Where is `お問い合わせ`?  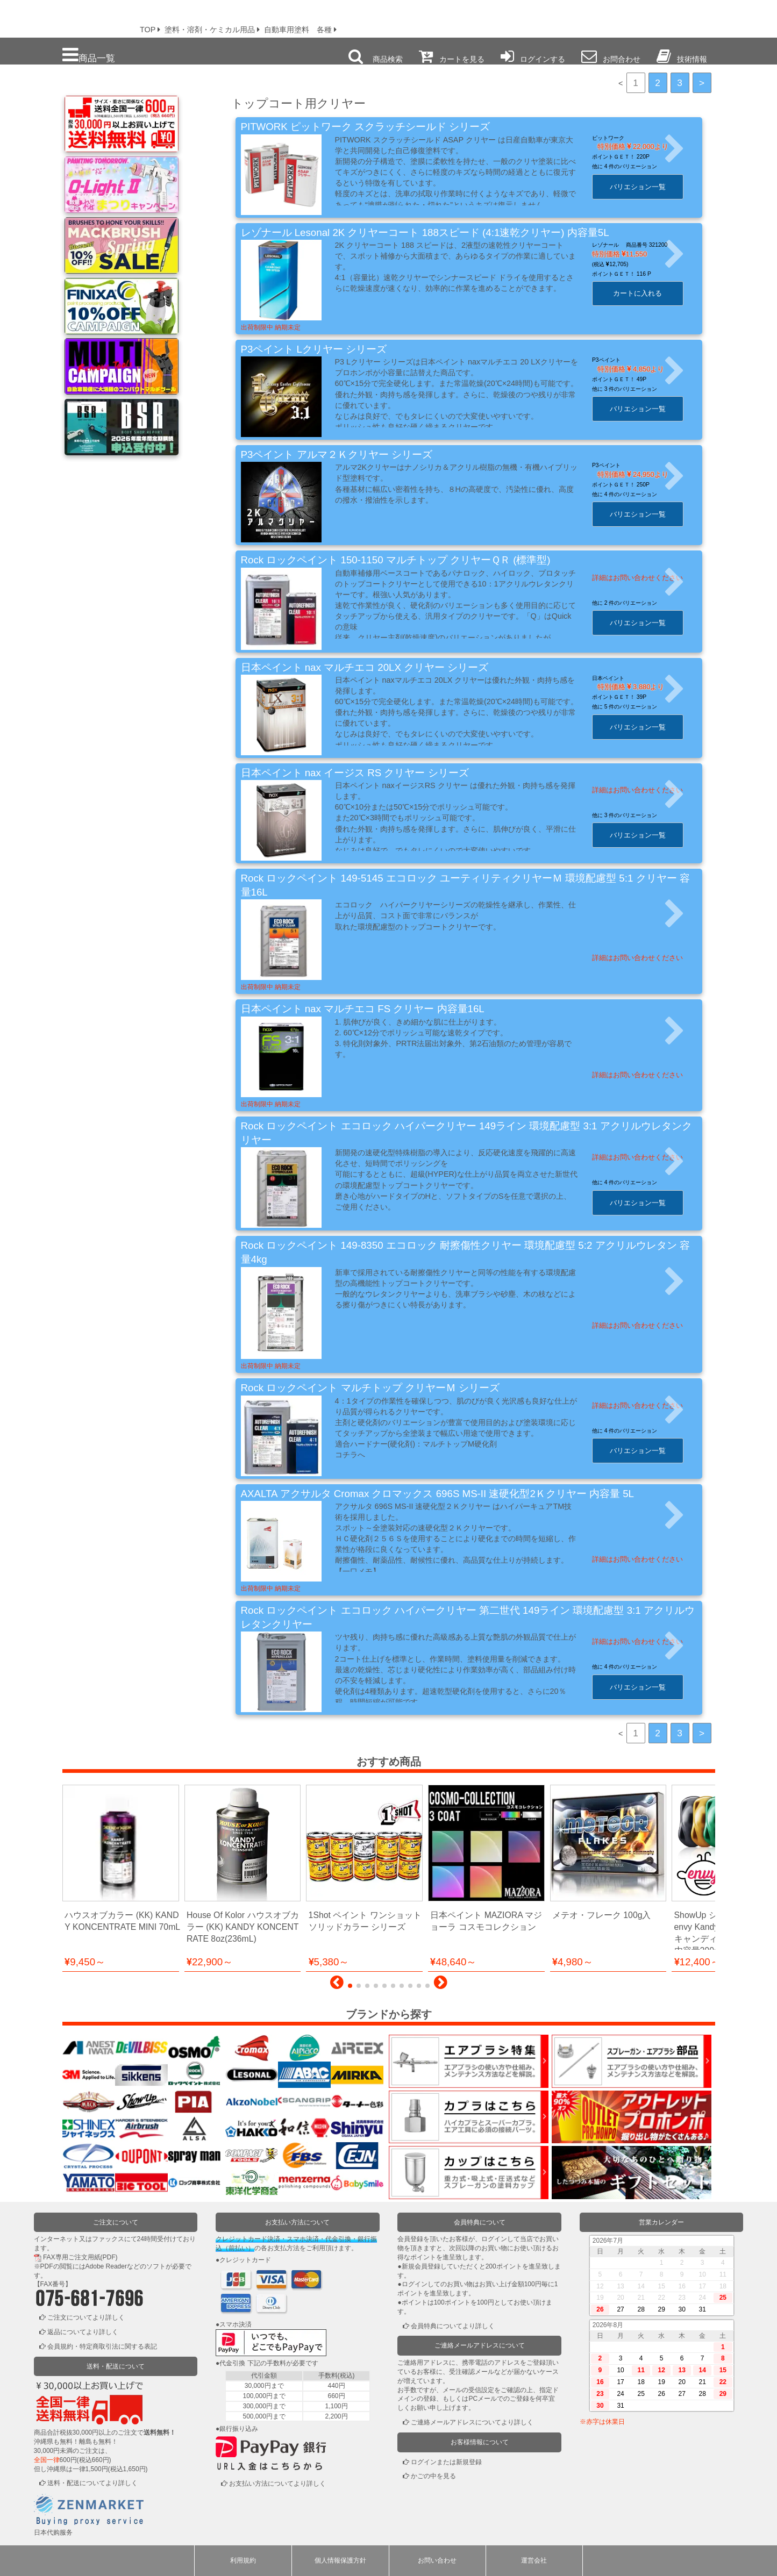
お問い合わせ is located at coordinates (437, 2560).